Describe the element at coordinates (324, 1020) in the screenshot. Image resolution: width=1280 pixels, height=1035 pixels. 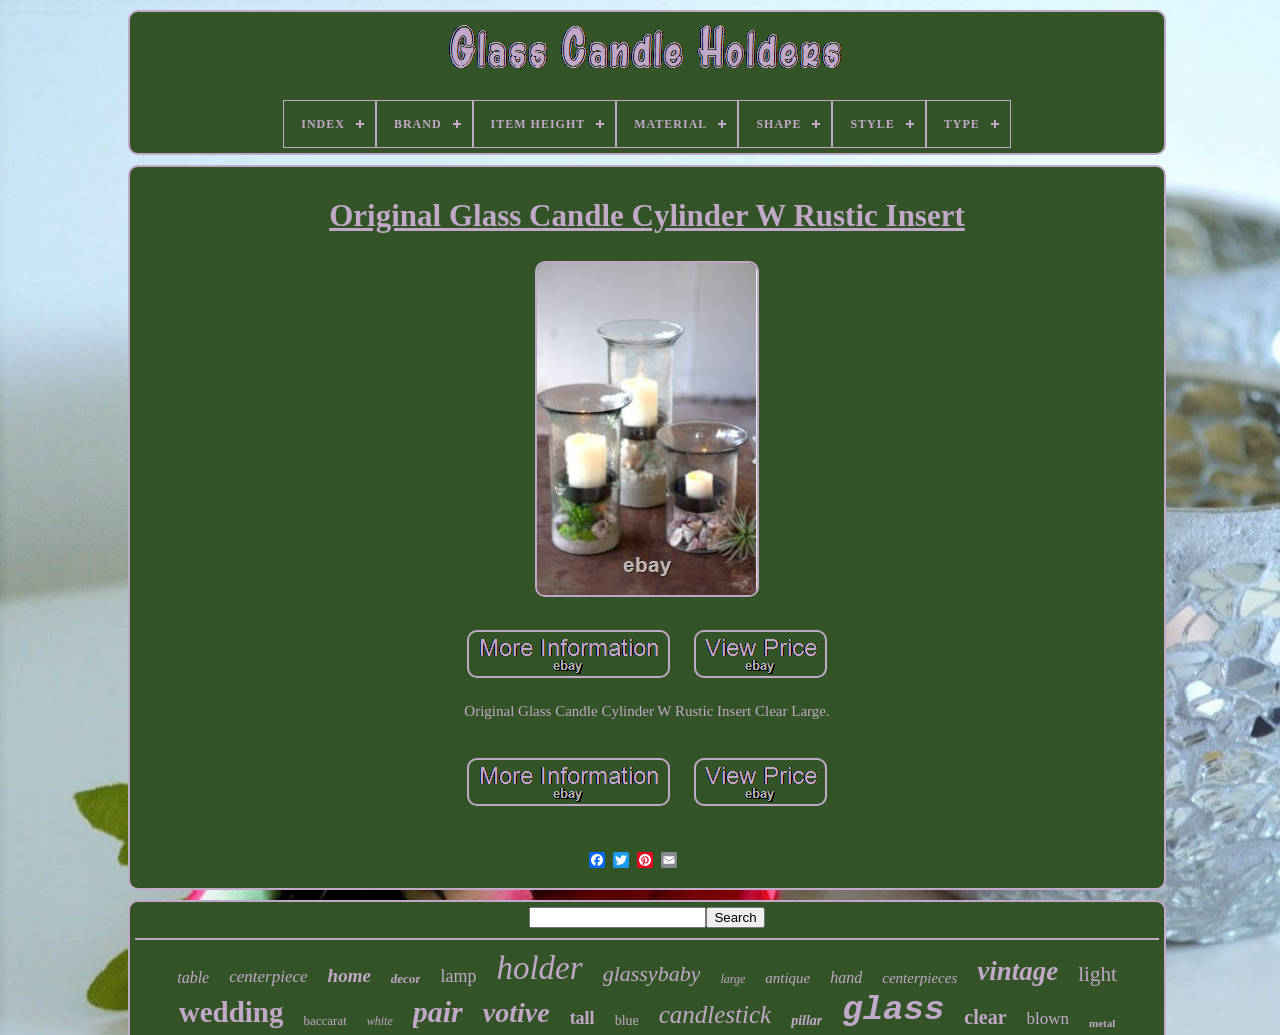
I see `baccarat` at that location.